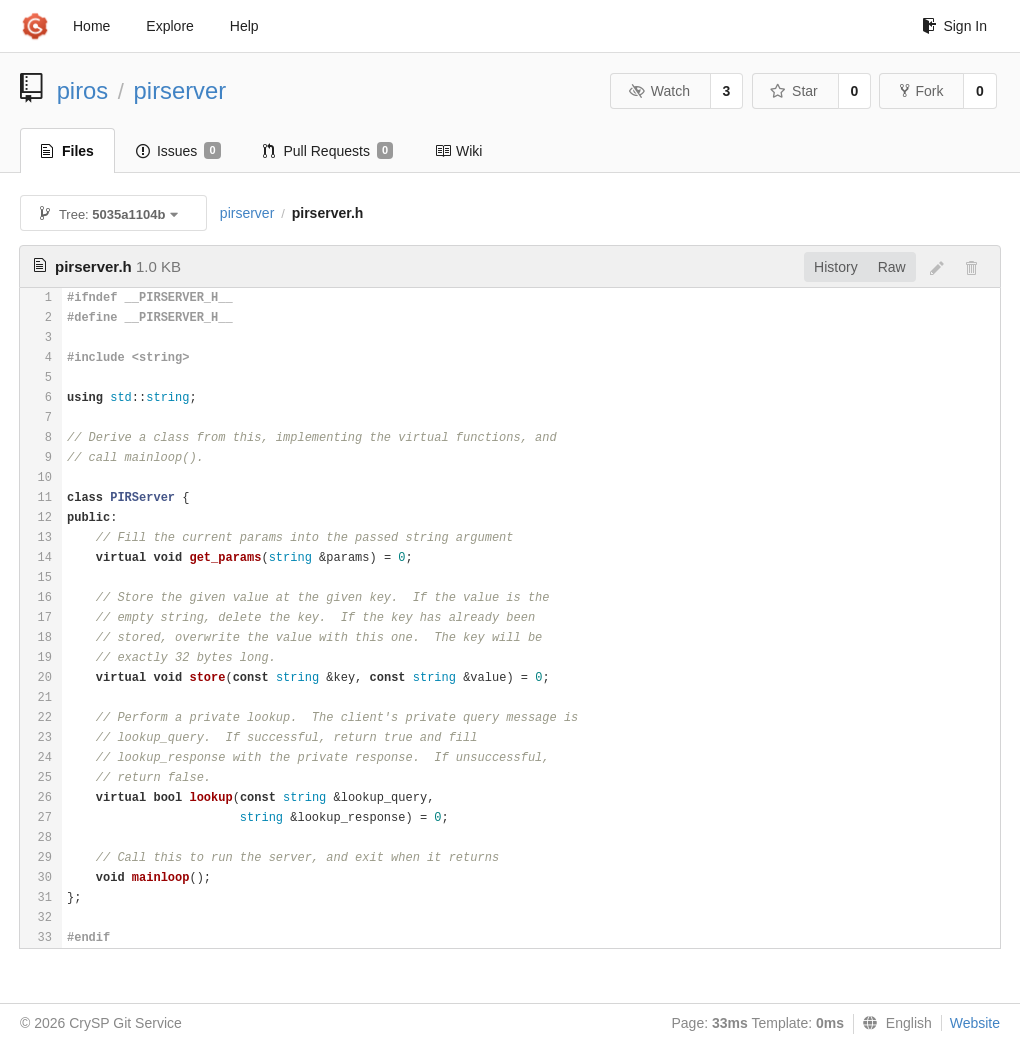 This screenshot has width=1020, height=1043. I want to click on Issues, so click(178, 151).